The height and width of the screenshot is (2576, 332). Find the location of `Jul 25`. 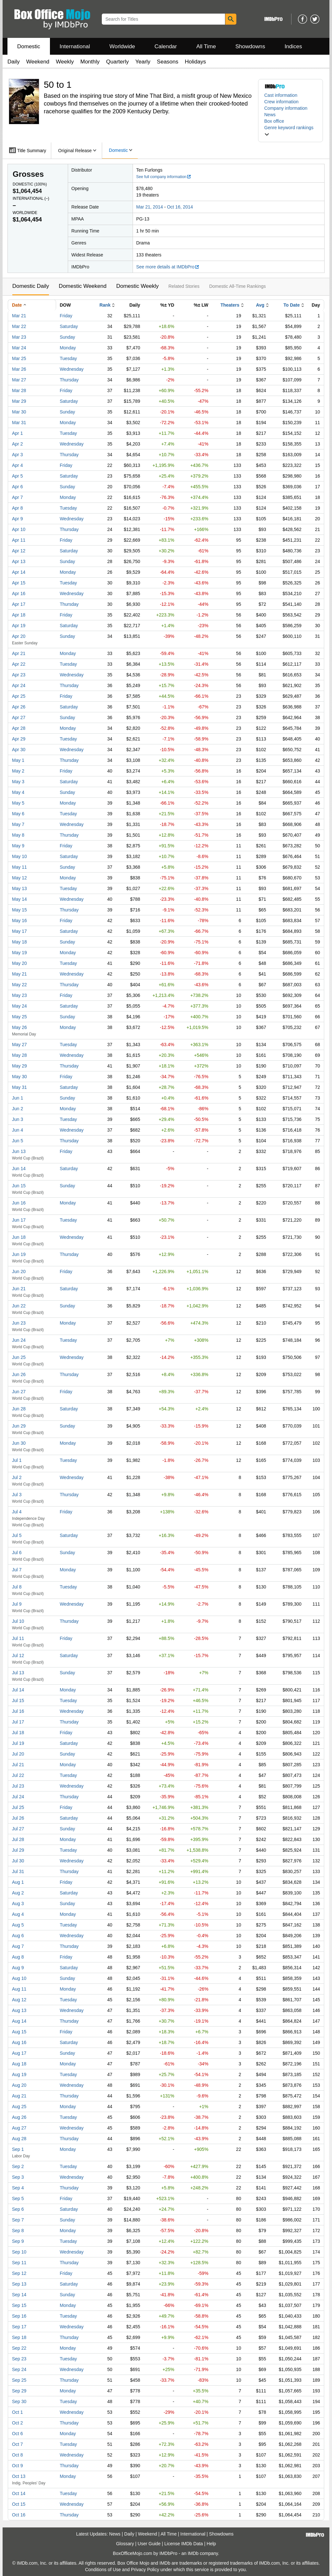

Jul 25 is located at coordinates (18, 1807).